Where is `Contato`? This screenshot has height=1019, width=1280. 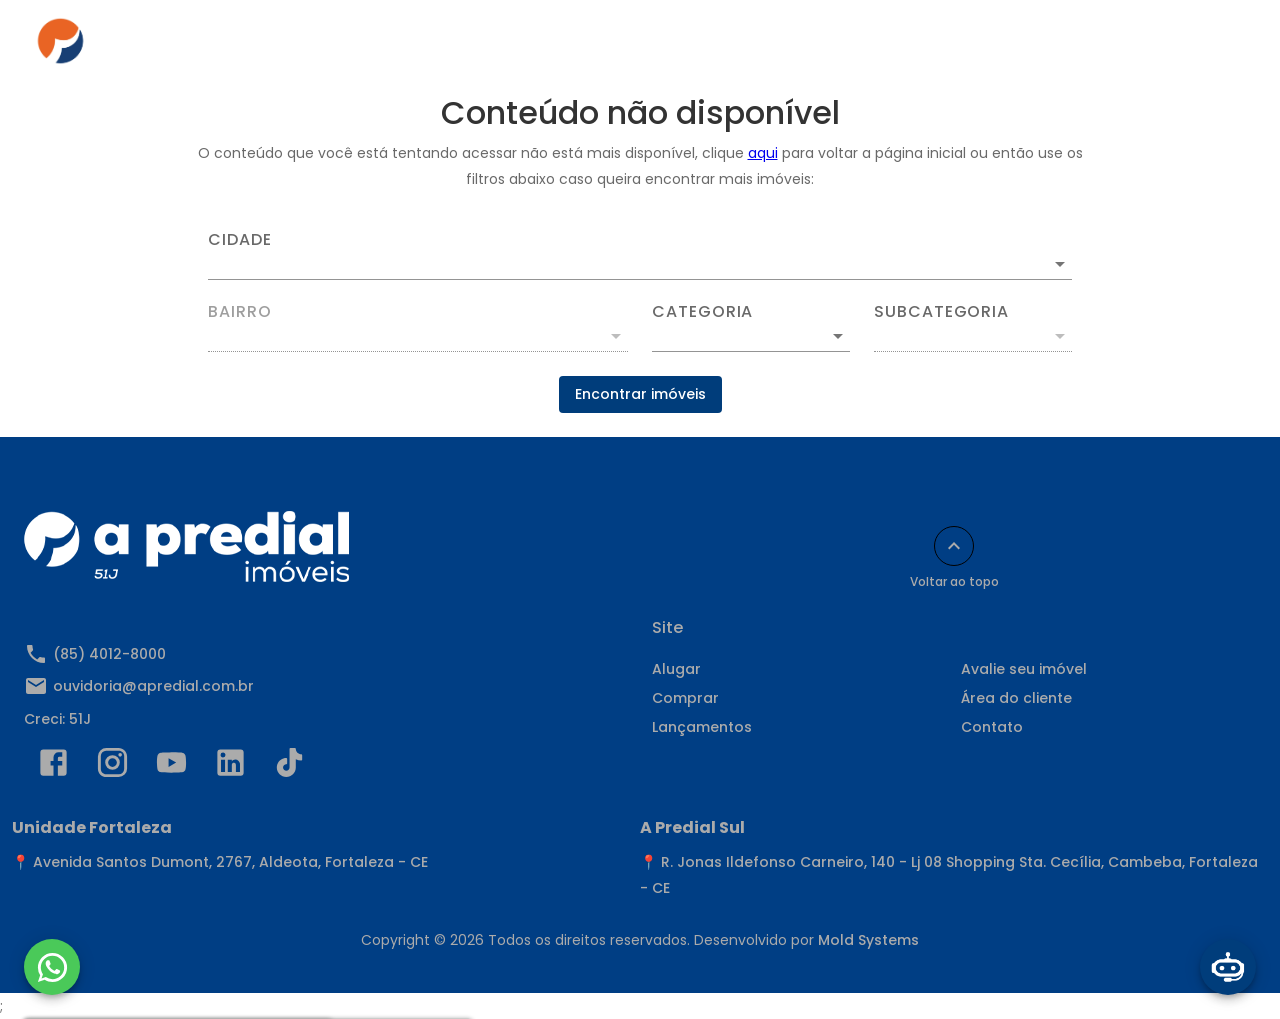 Contato is located at coordinates (971, 47).